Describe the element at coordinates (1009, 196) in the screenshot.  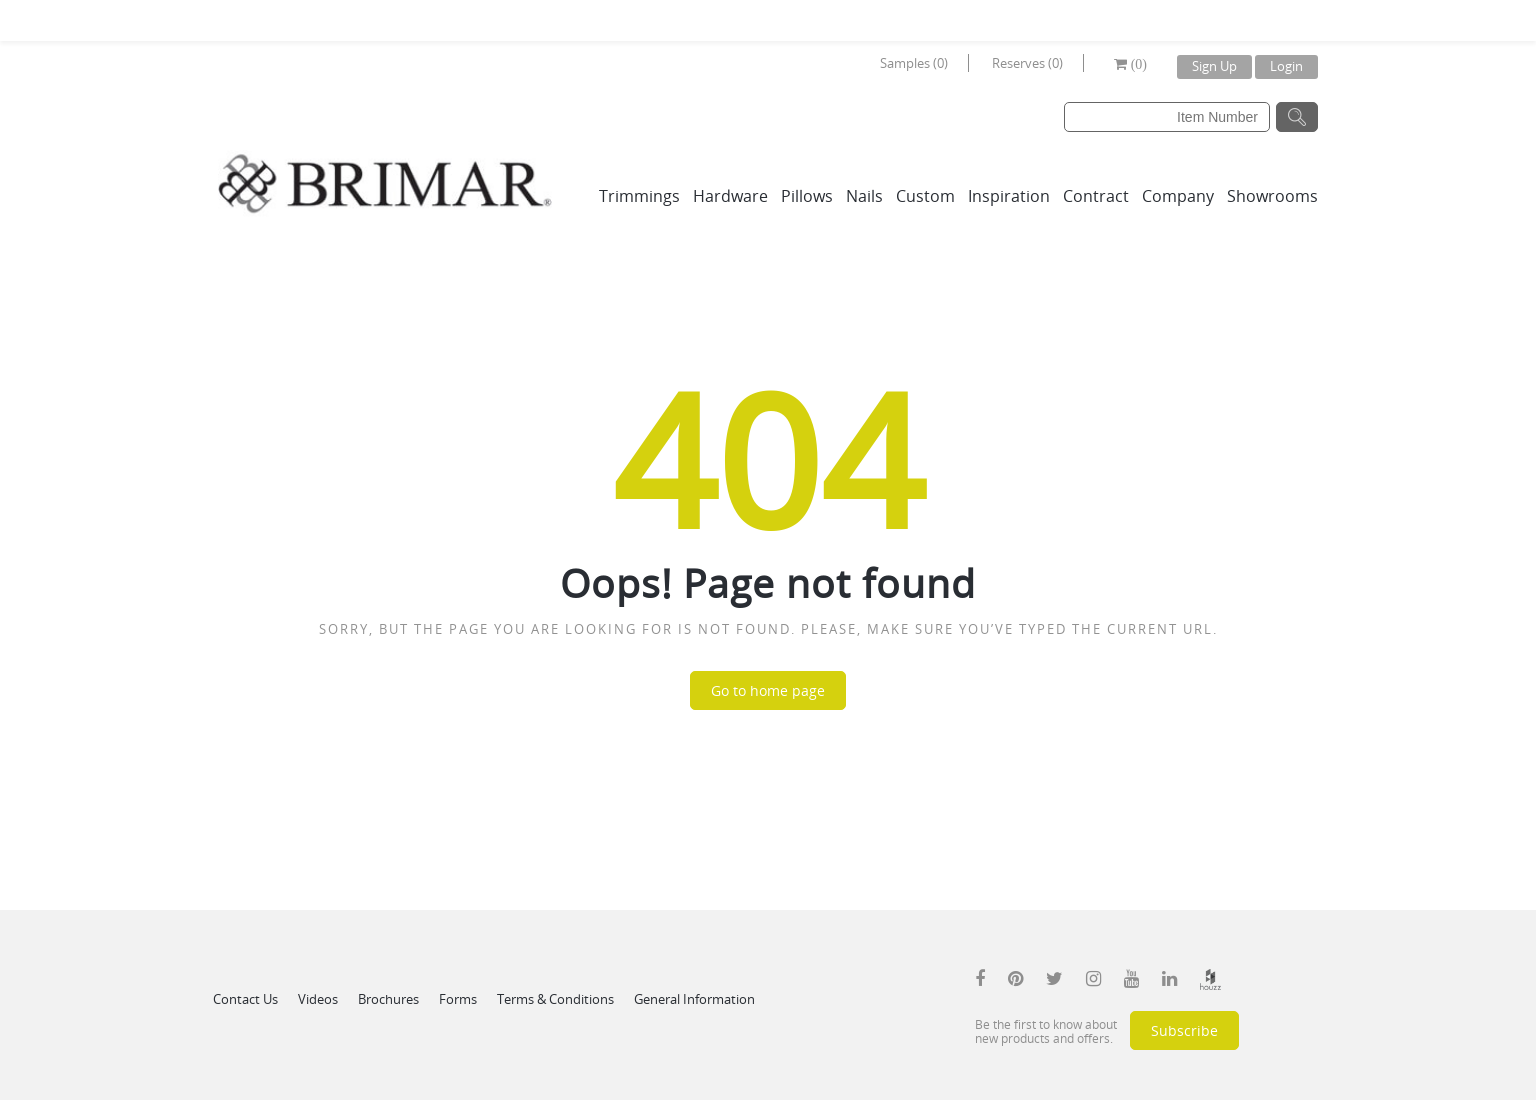
I see `Inspiration` at that location.